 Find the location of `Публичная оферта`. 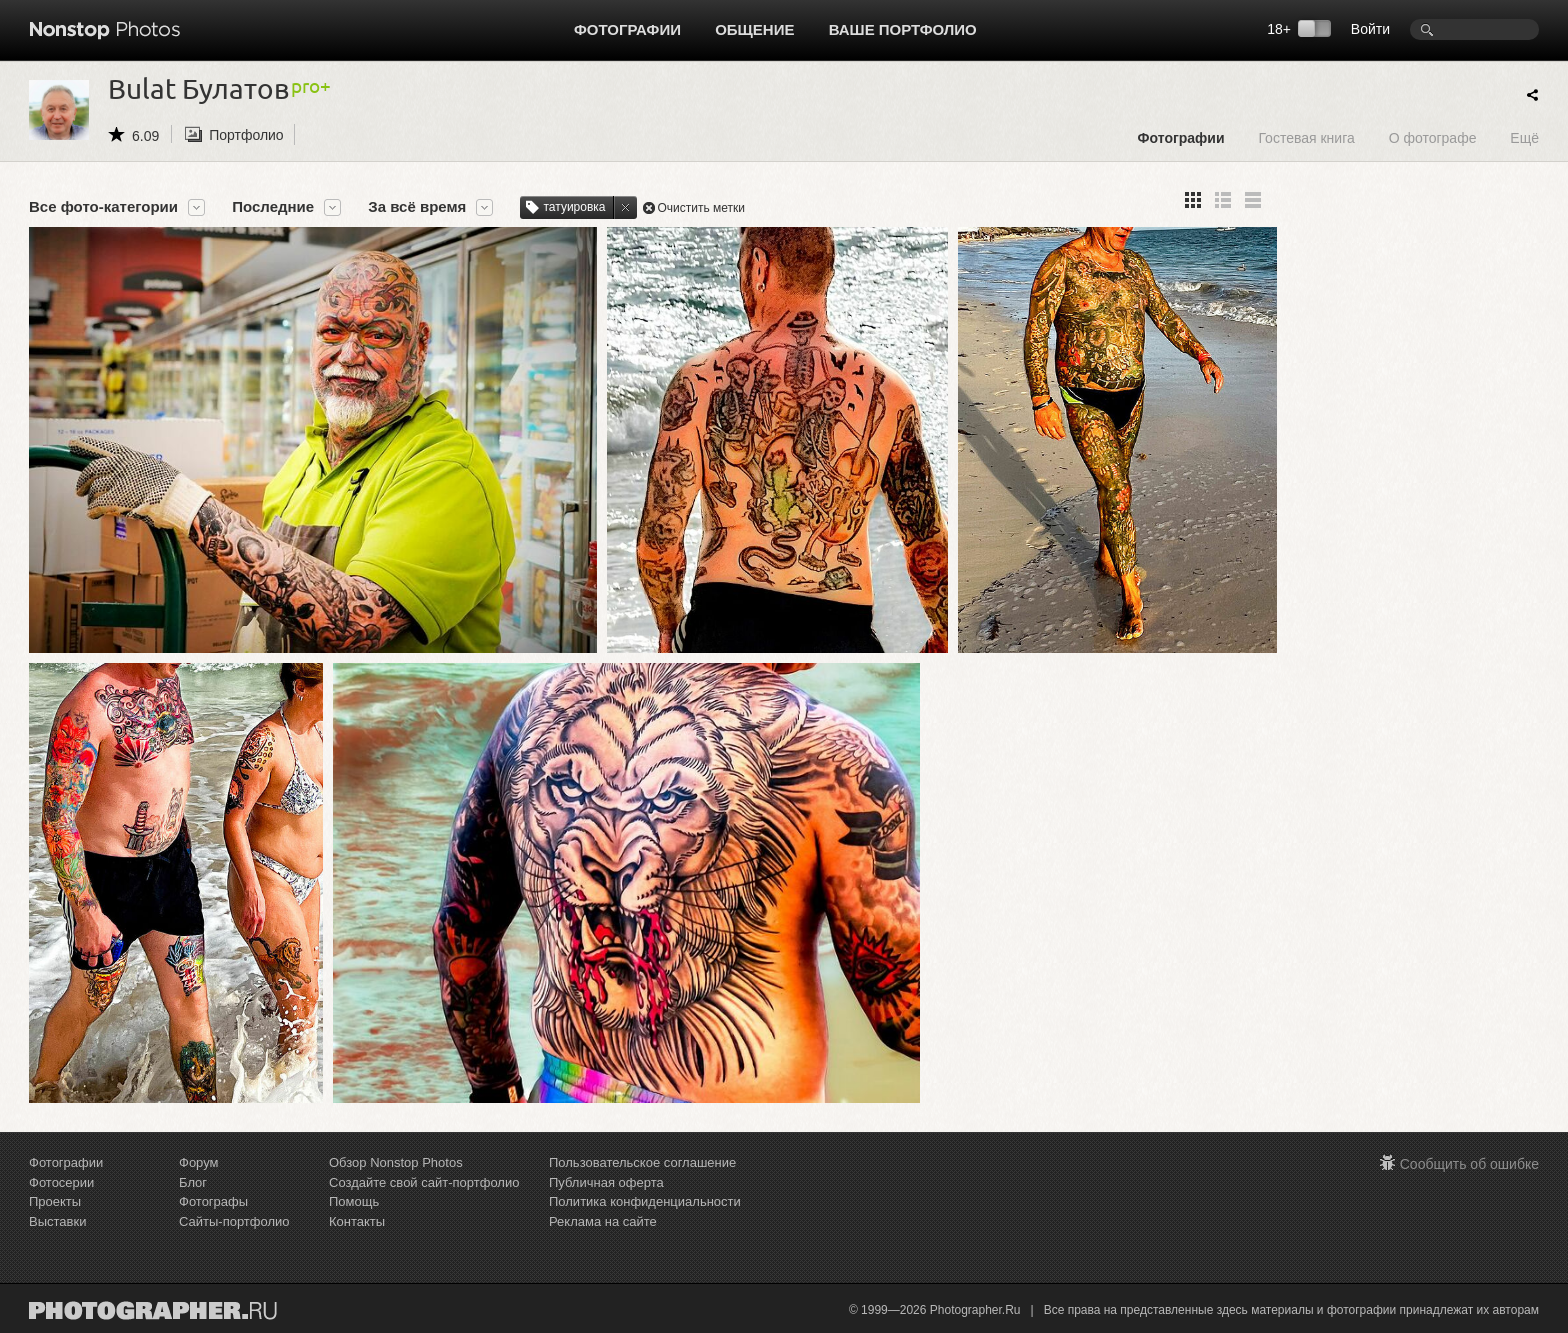

Публичная оферта is located at coordinates (606, 1182).